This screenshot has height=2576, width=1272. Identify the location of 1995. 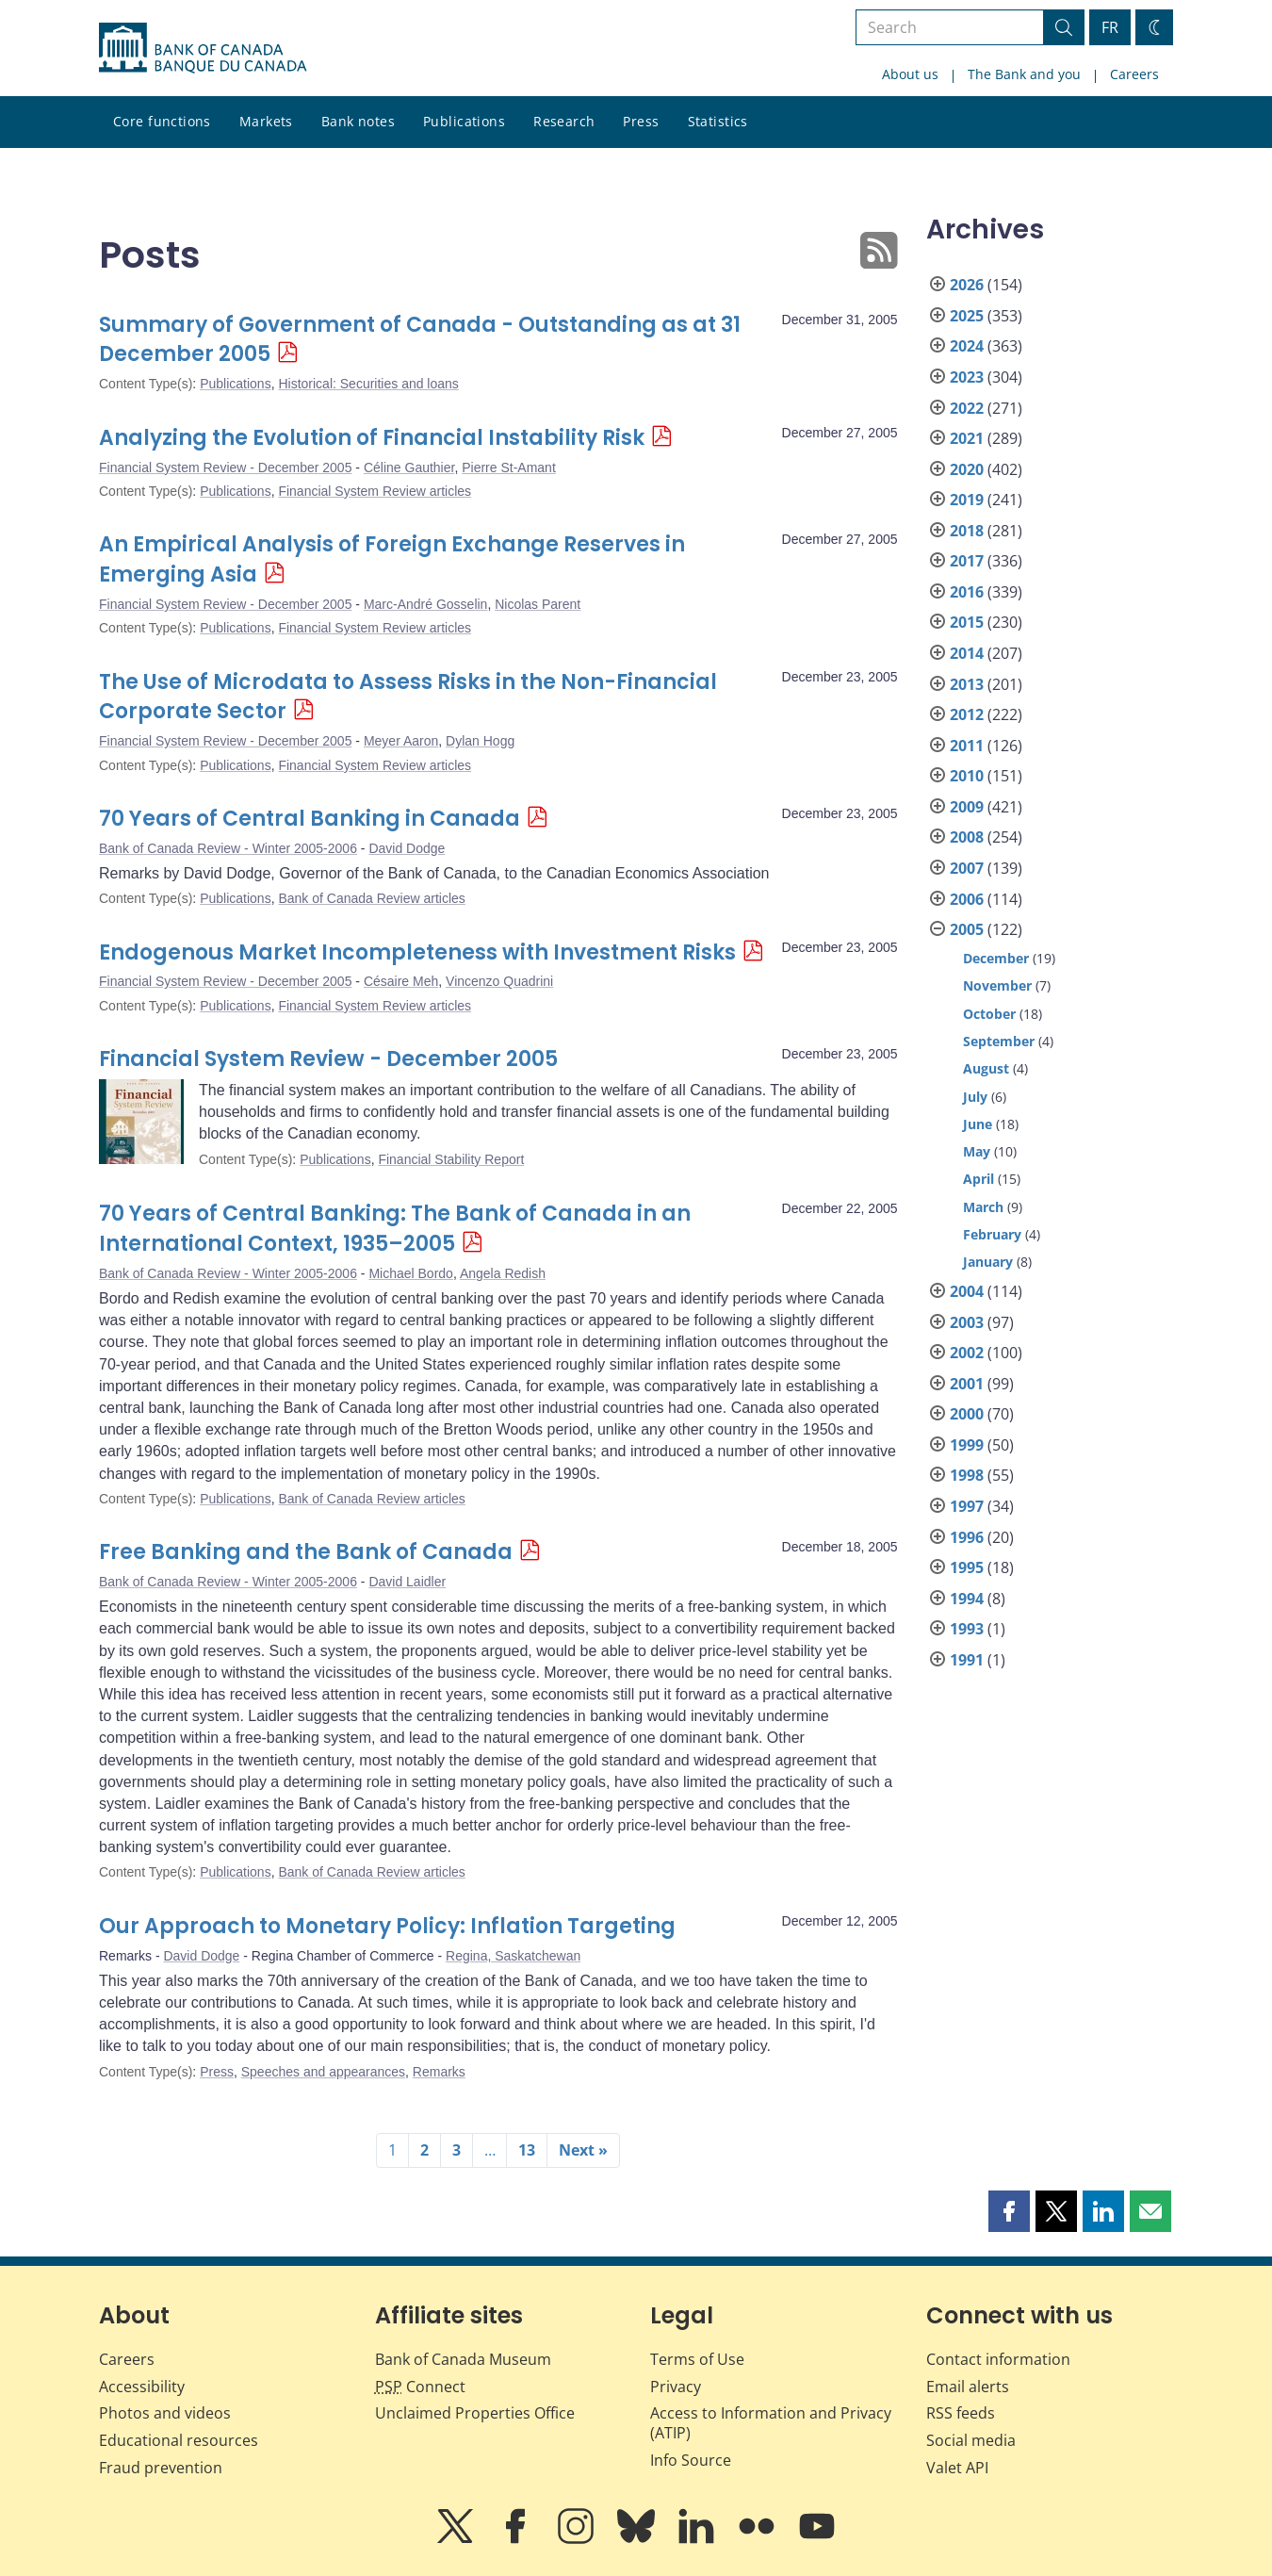
(967, 1567).